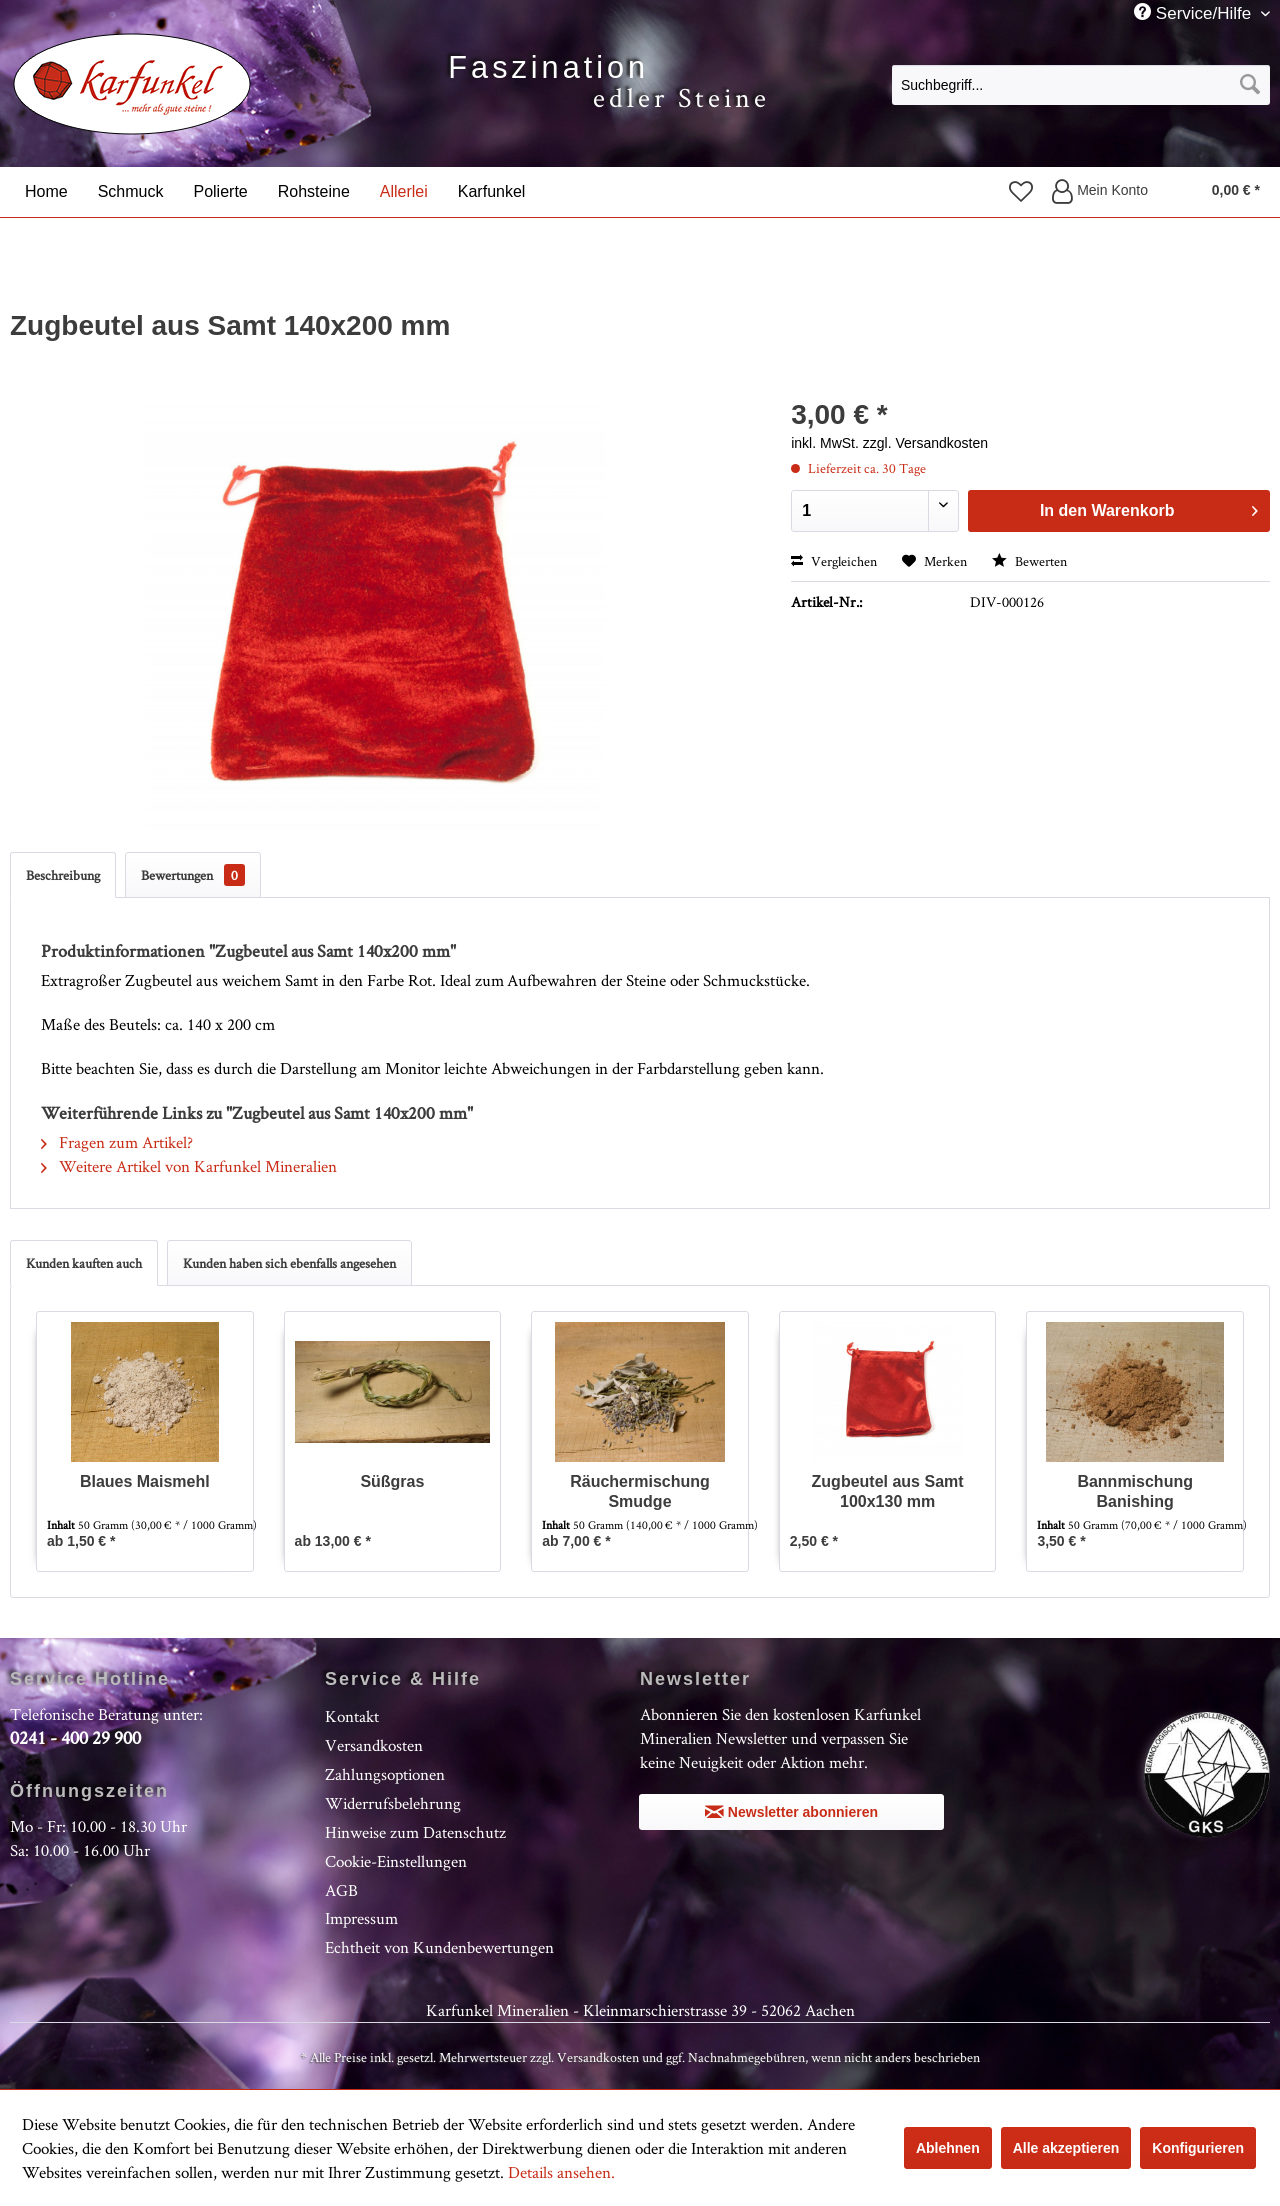 This screenshot has width=1280, height=2206. What do you see at coordinates (396, 1861) in the screenshot?
I see `Cookie-Einstellungen` at bounding box center [396, 1861].